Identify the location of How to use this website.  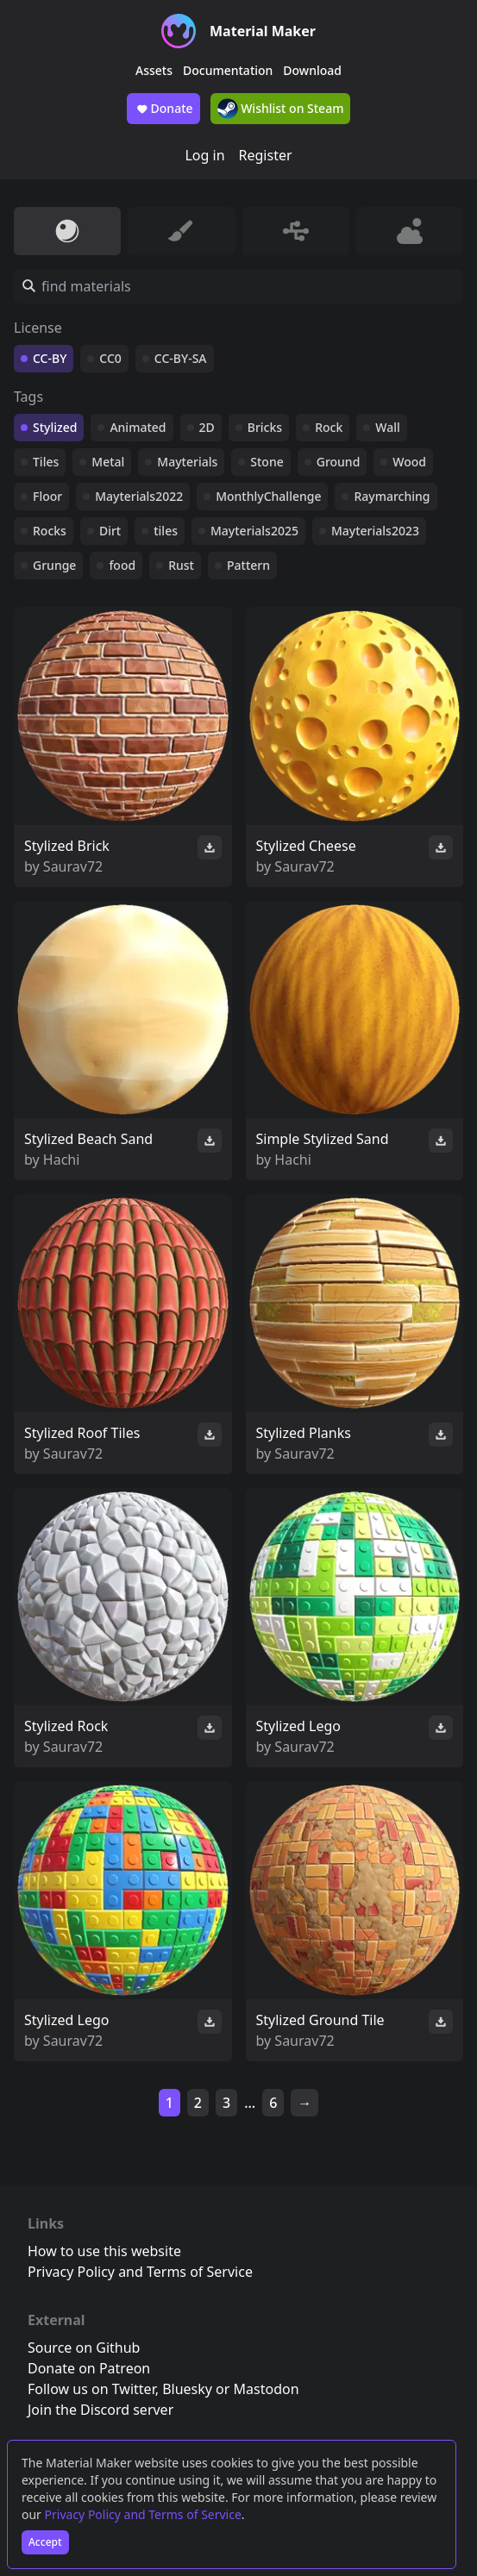
(104, 2250).